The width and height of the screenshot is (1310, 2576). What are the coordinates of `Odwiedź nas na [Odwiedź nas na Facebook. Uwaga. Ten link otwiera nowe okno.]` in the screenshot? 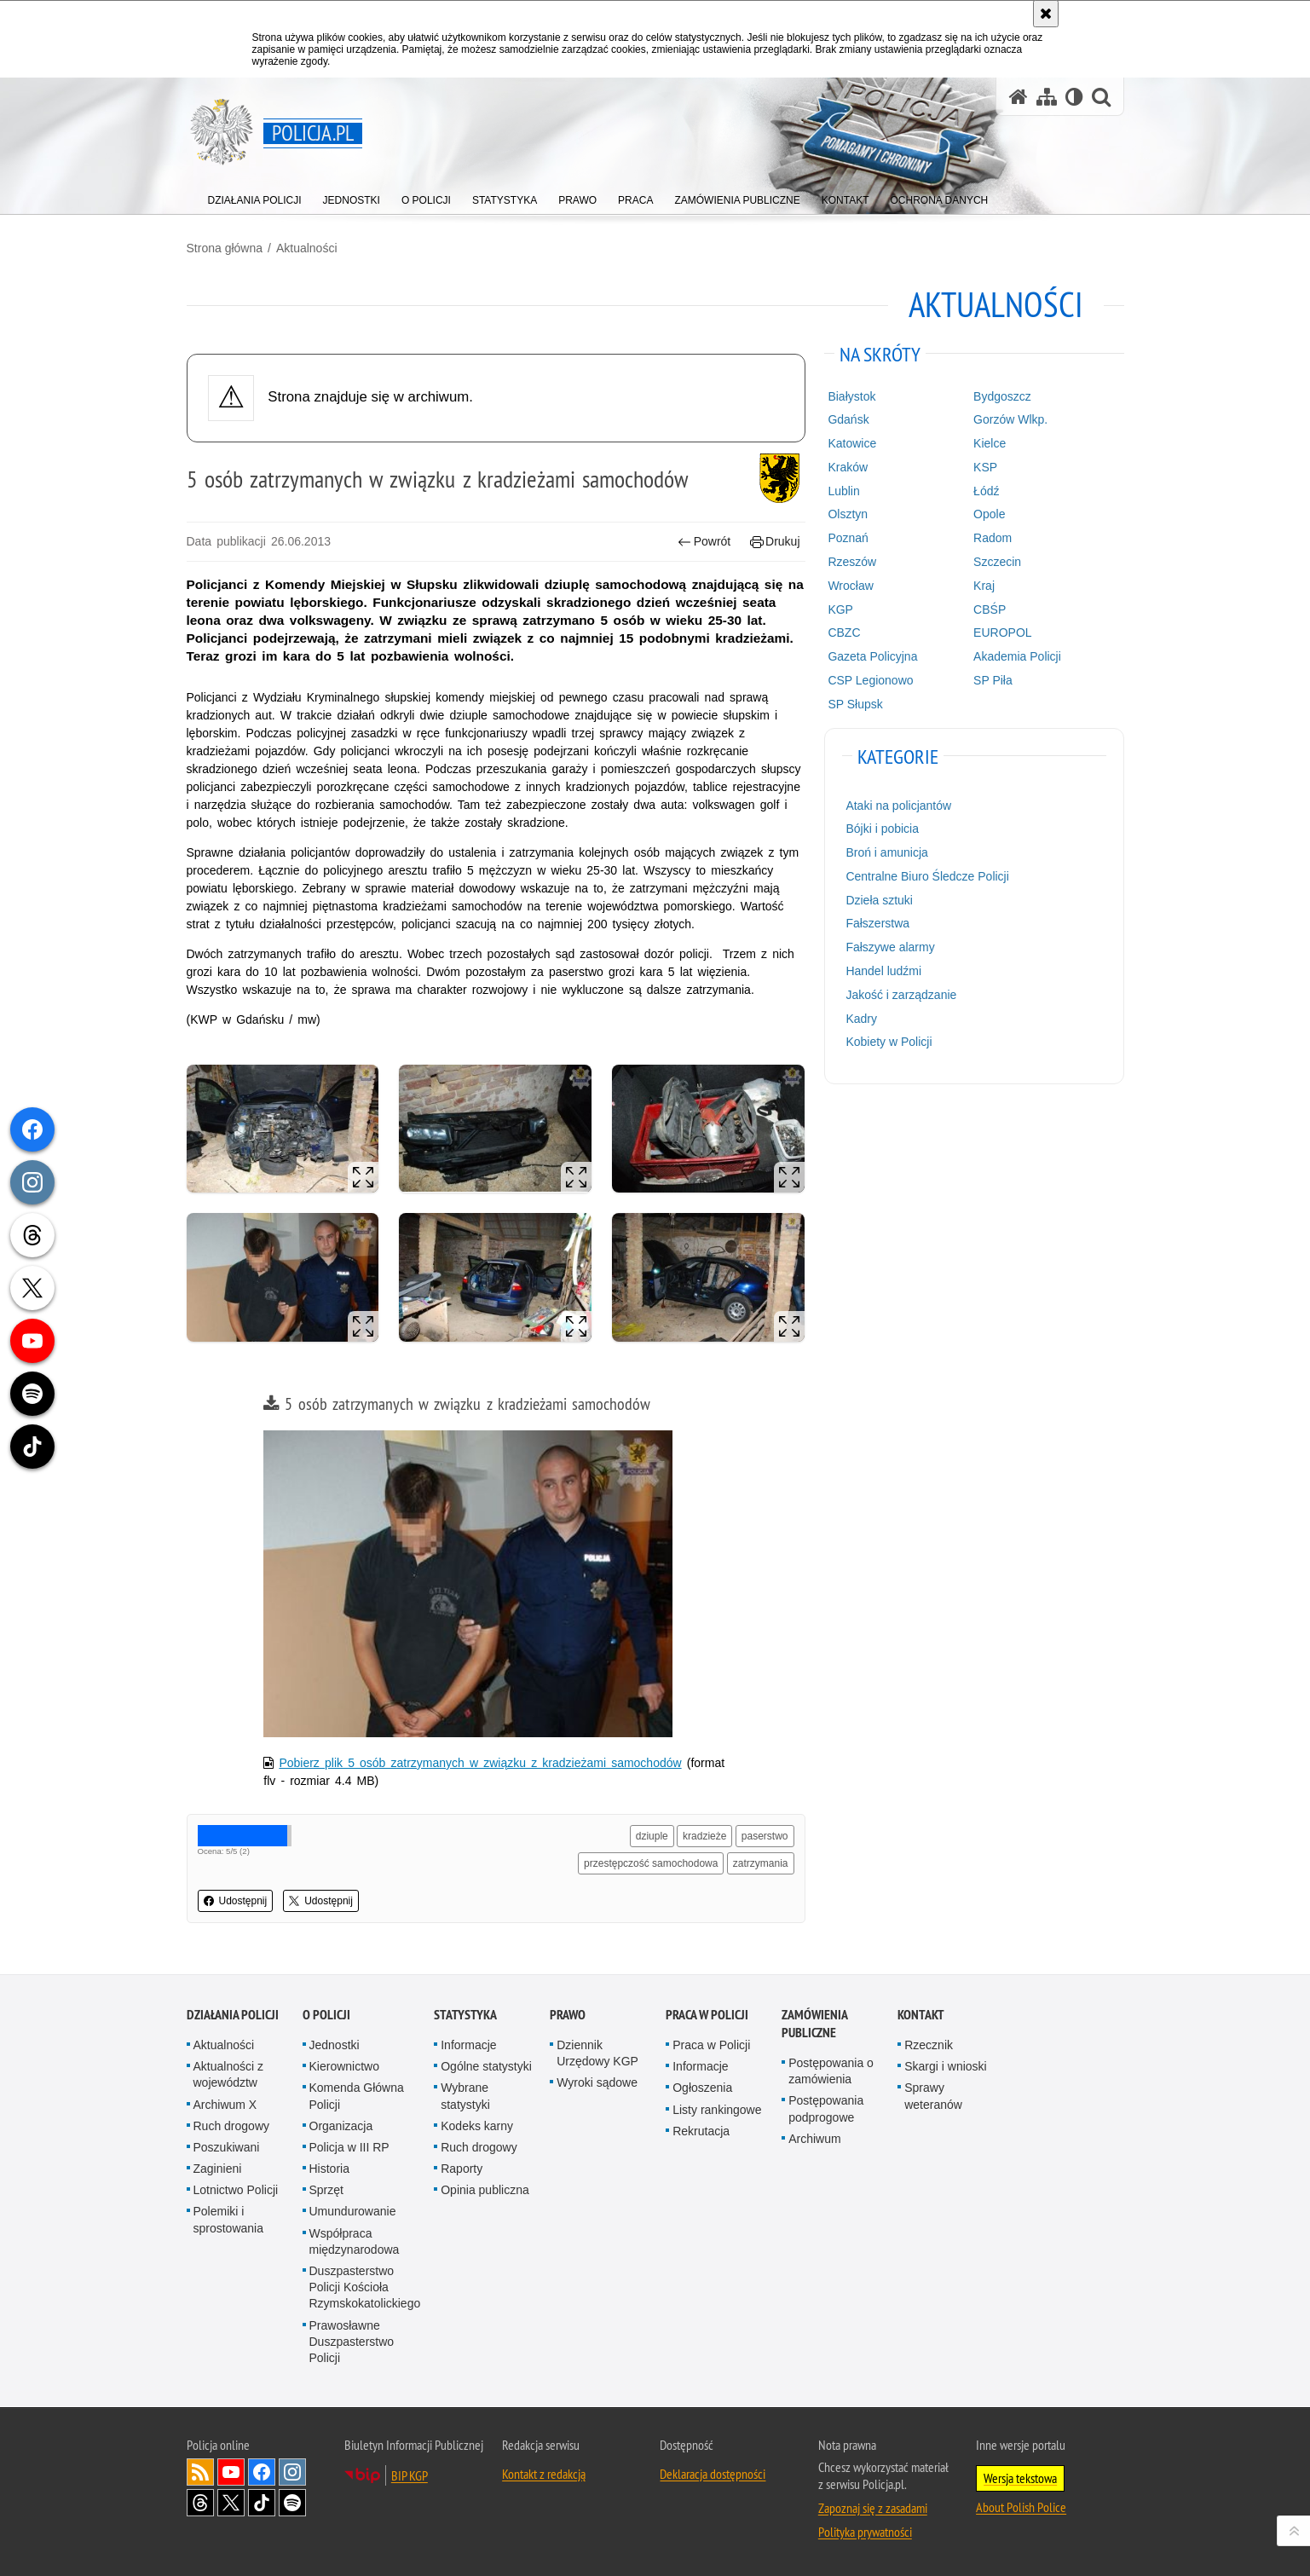 It's located at (261, 2472).